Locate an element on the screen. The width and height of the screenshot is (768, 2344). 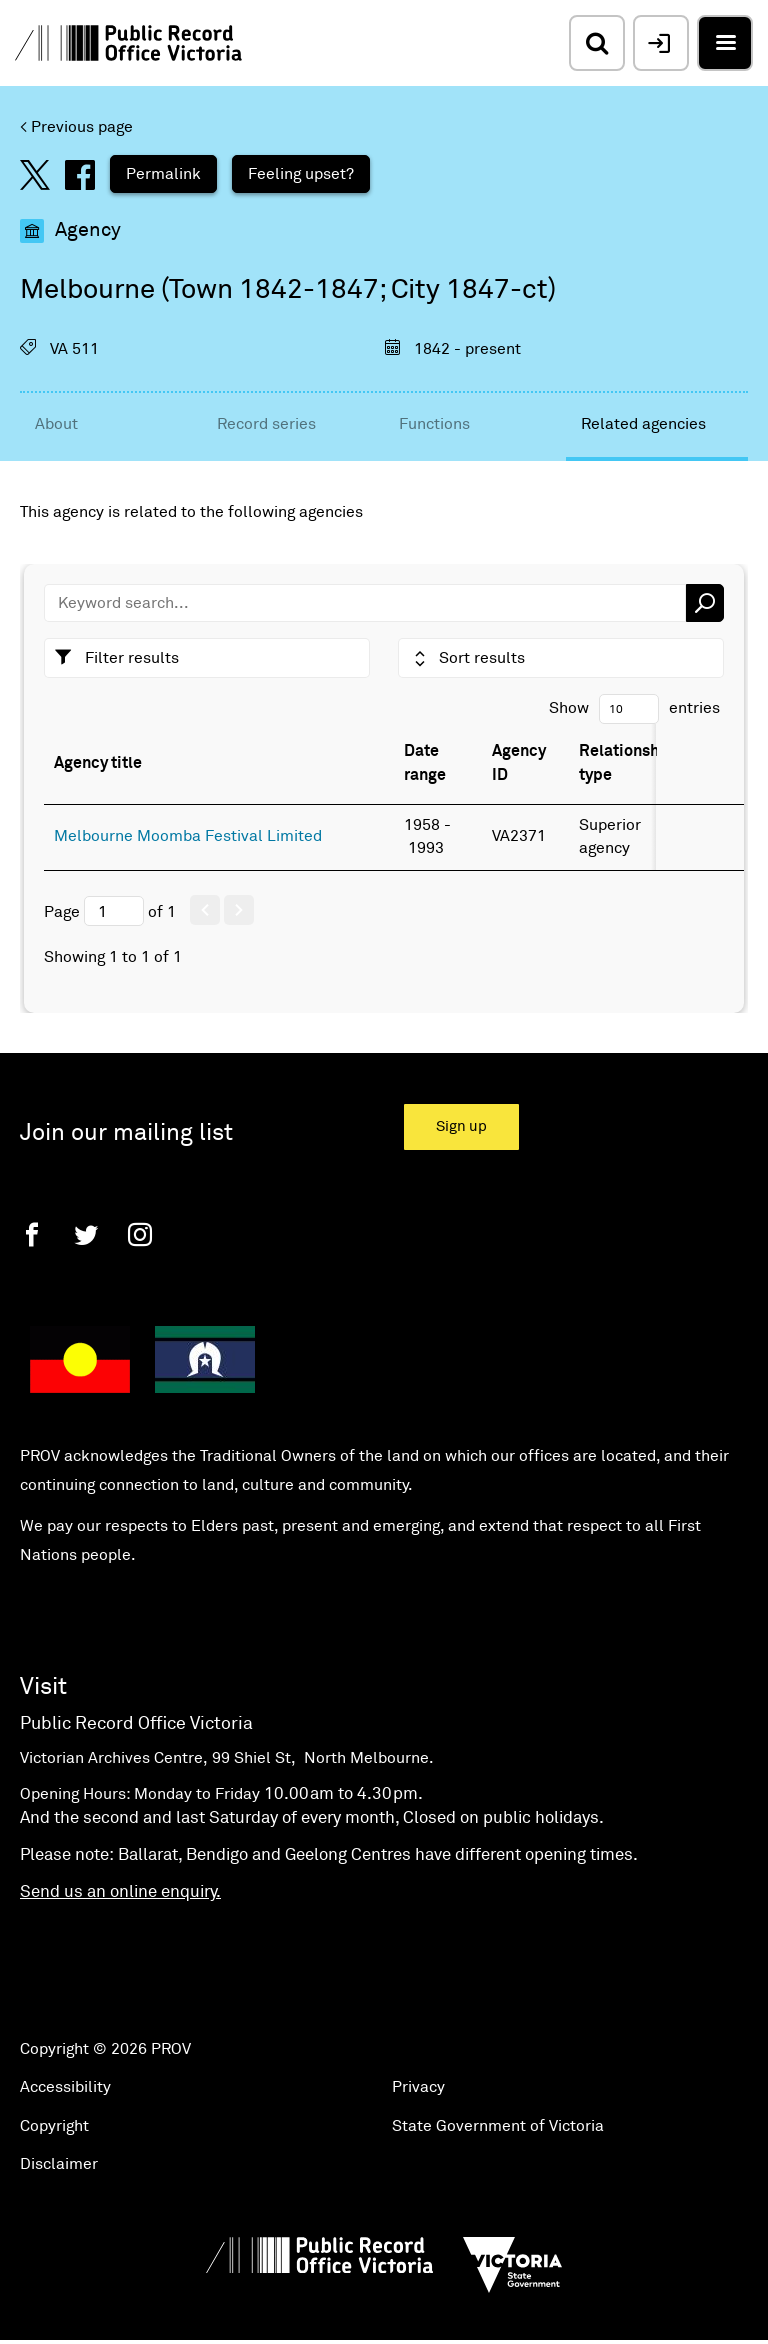
[Instagram] is located at coordinates (140, 1234).